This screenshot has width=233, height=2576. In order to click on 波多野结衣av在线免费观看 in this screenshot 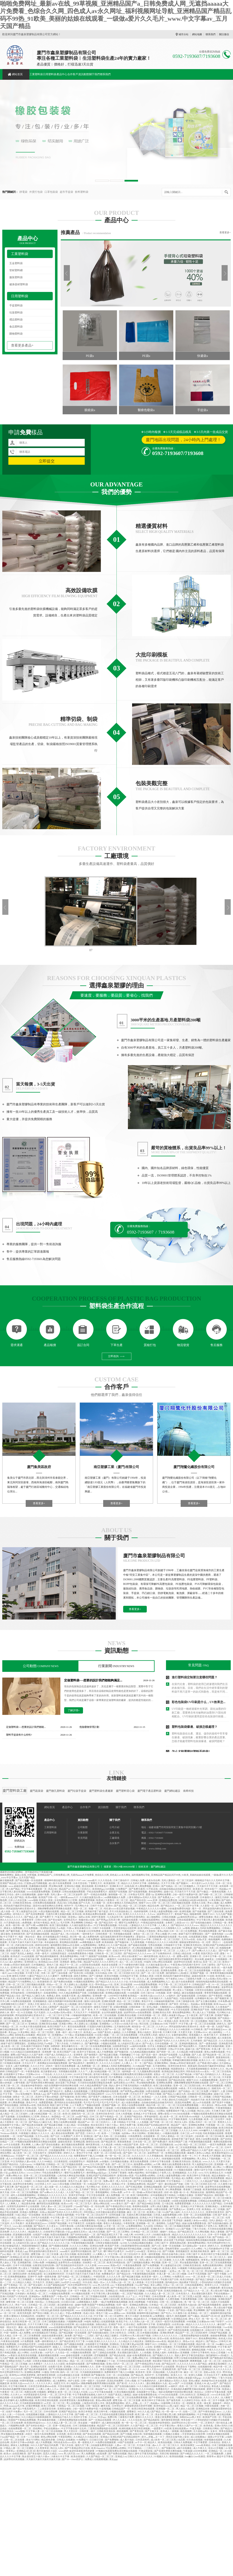, I will do `click(138, 2012)`.